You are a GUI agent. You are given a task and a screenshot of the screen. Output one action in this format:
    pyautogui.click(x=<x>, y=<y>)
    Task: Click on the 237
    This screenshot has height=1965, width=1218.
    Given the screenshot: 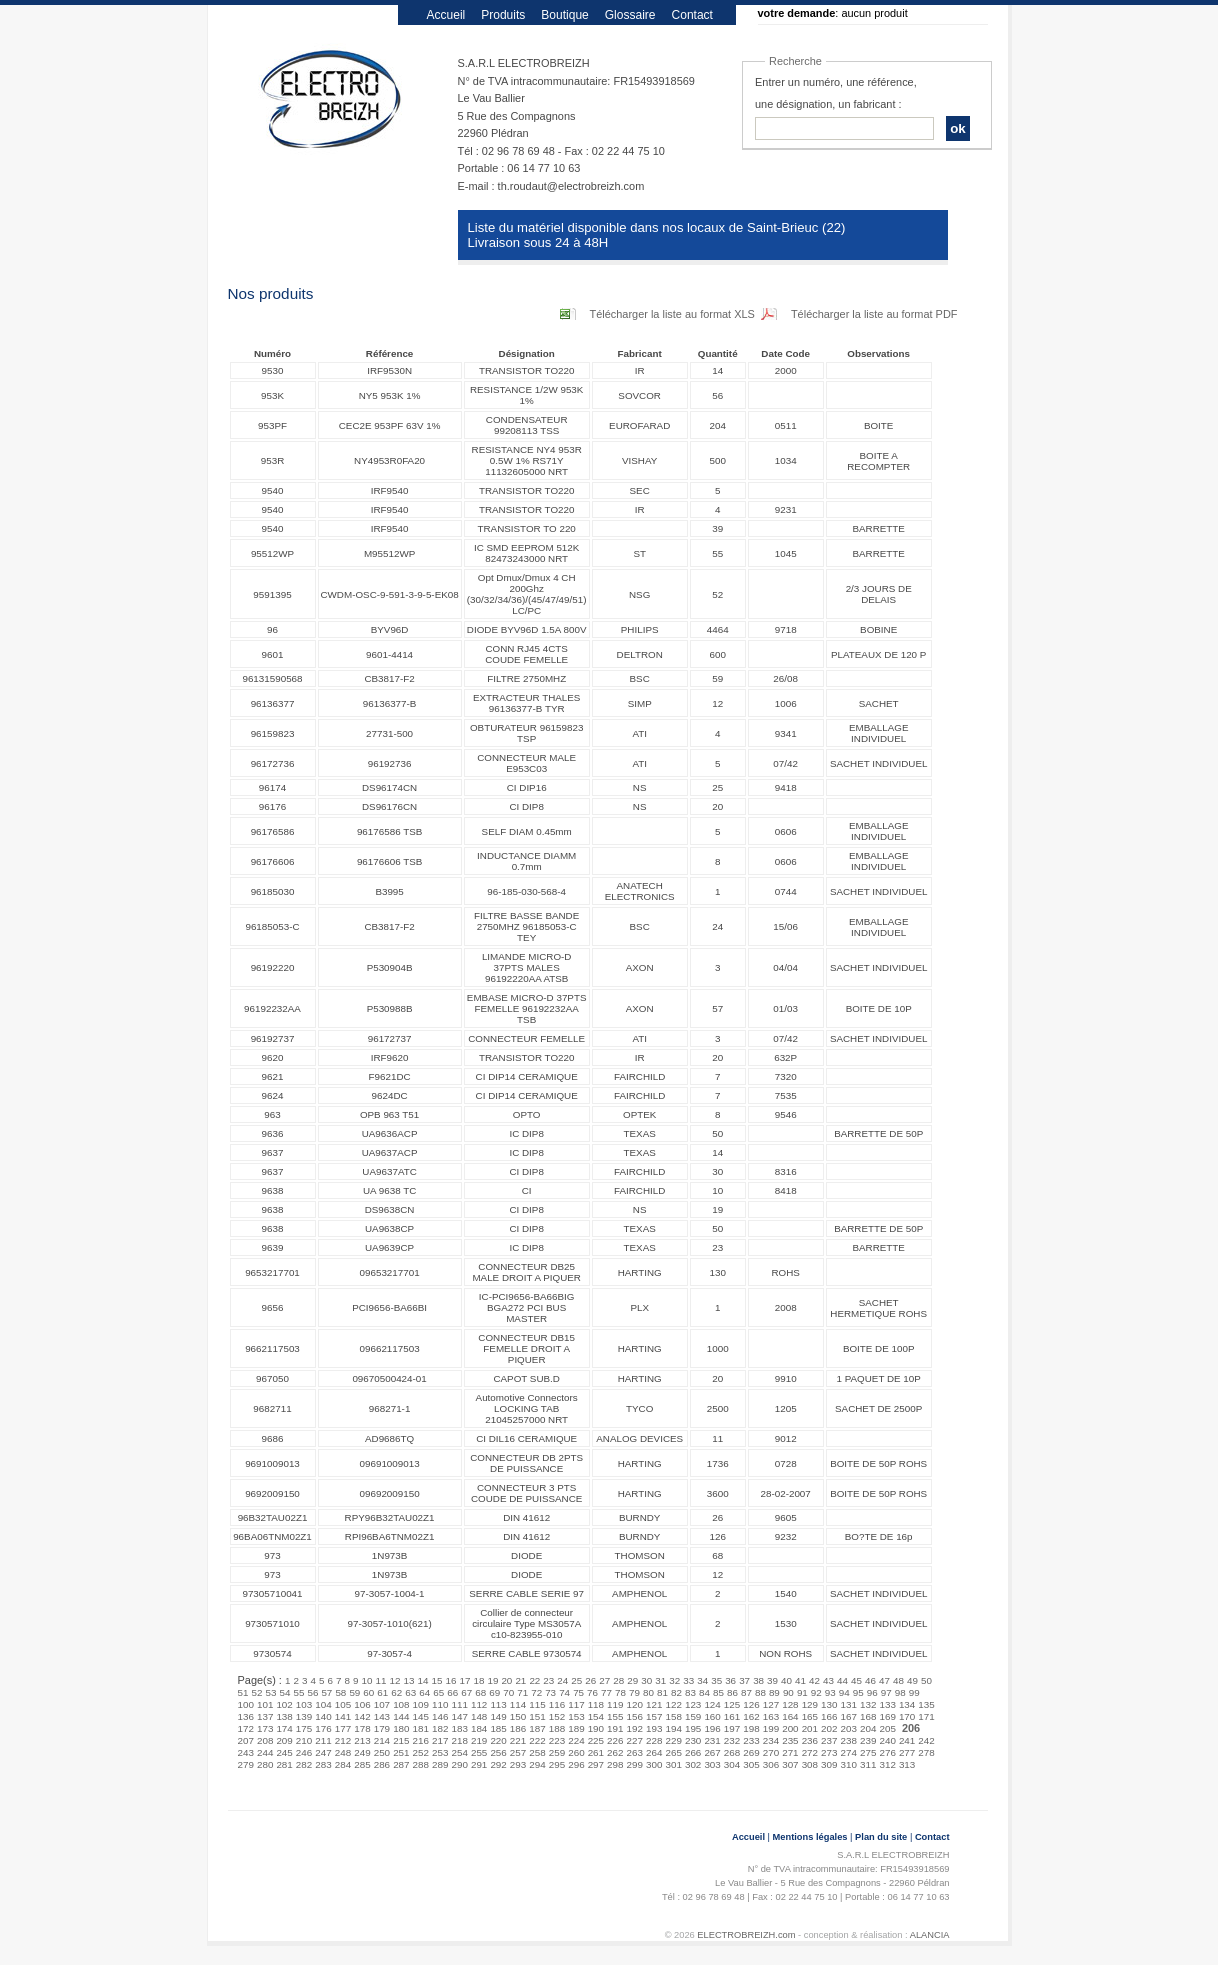 What is the action you would take?
    pyautogui.click(x=829, y=1740)
    